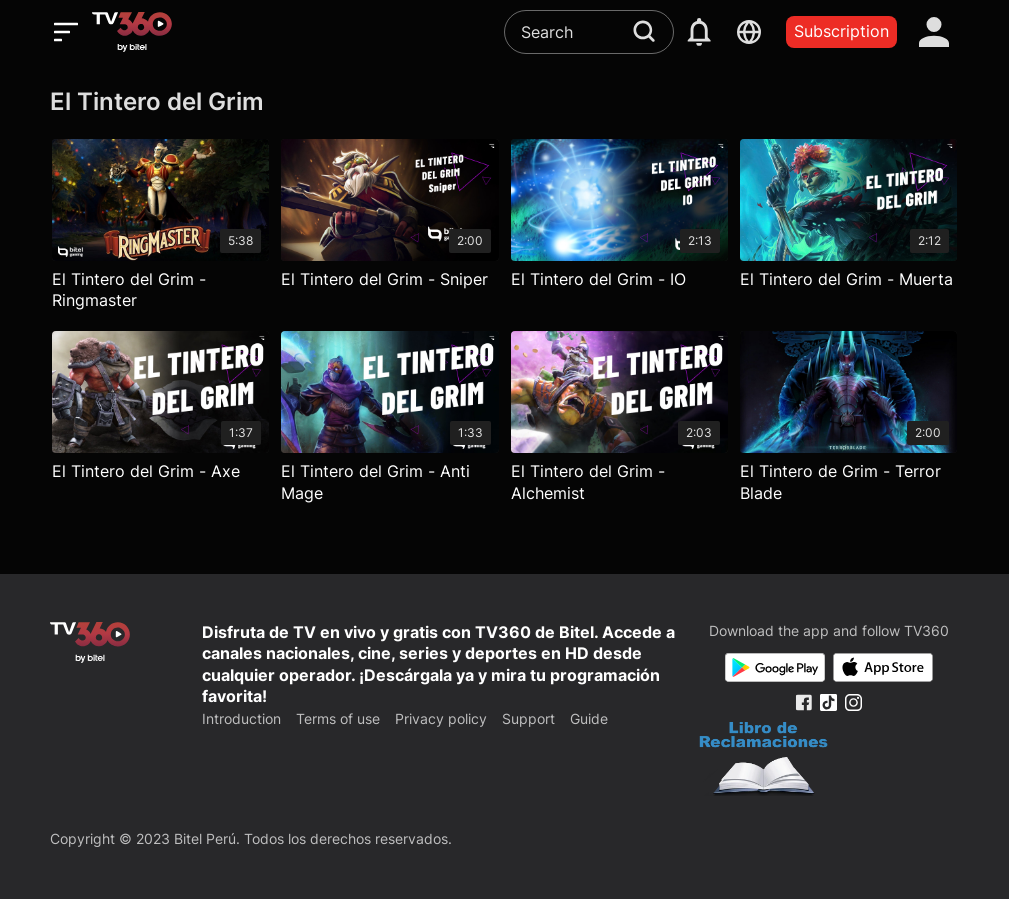 The width and height of the screenshot is (1009, 899). What do you see at coordinates (749, 32) in the screenshot?
I see `[languages]` at bounding box center [749, 32].